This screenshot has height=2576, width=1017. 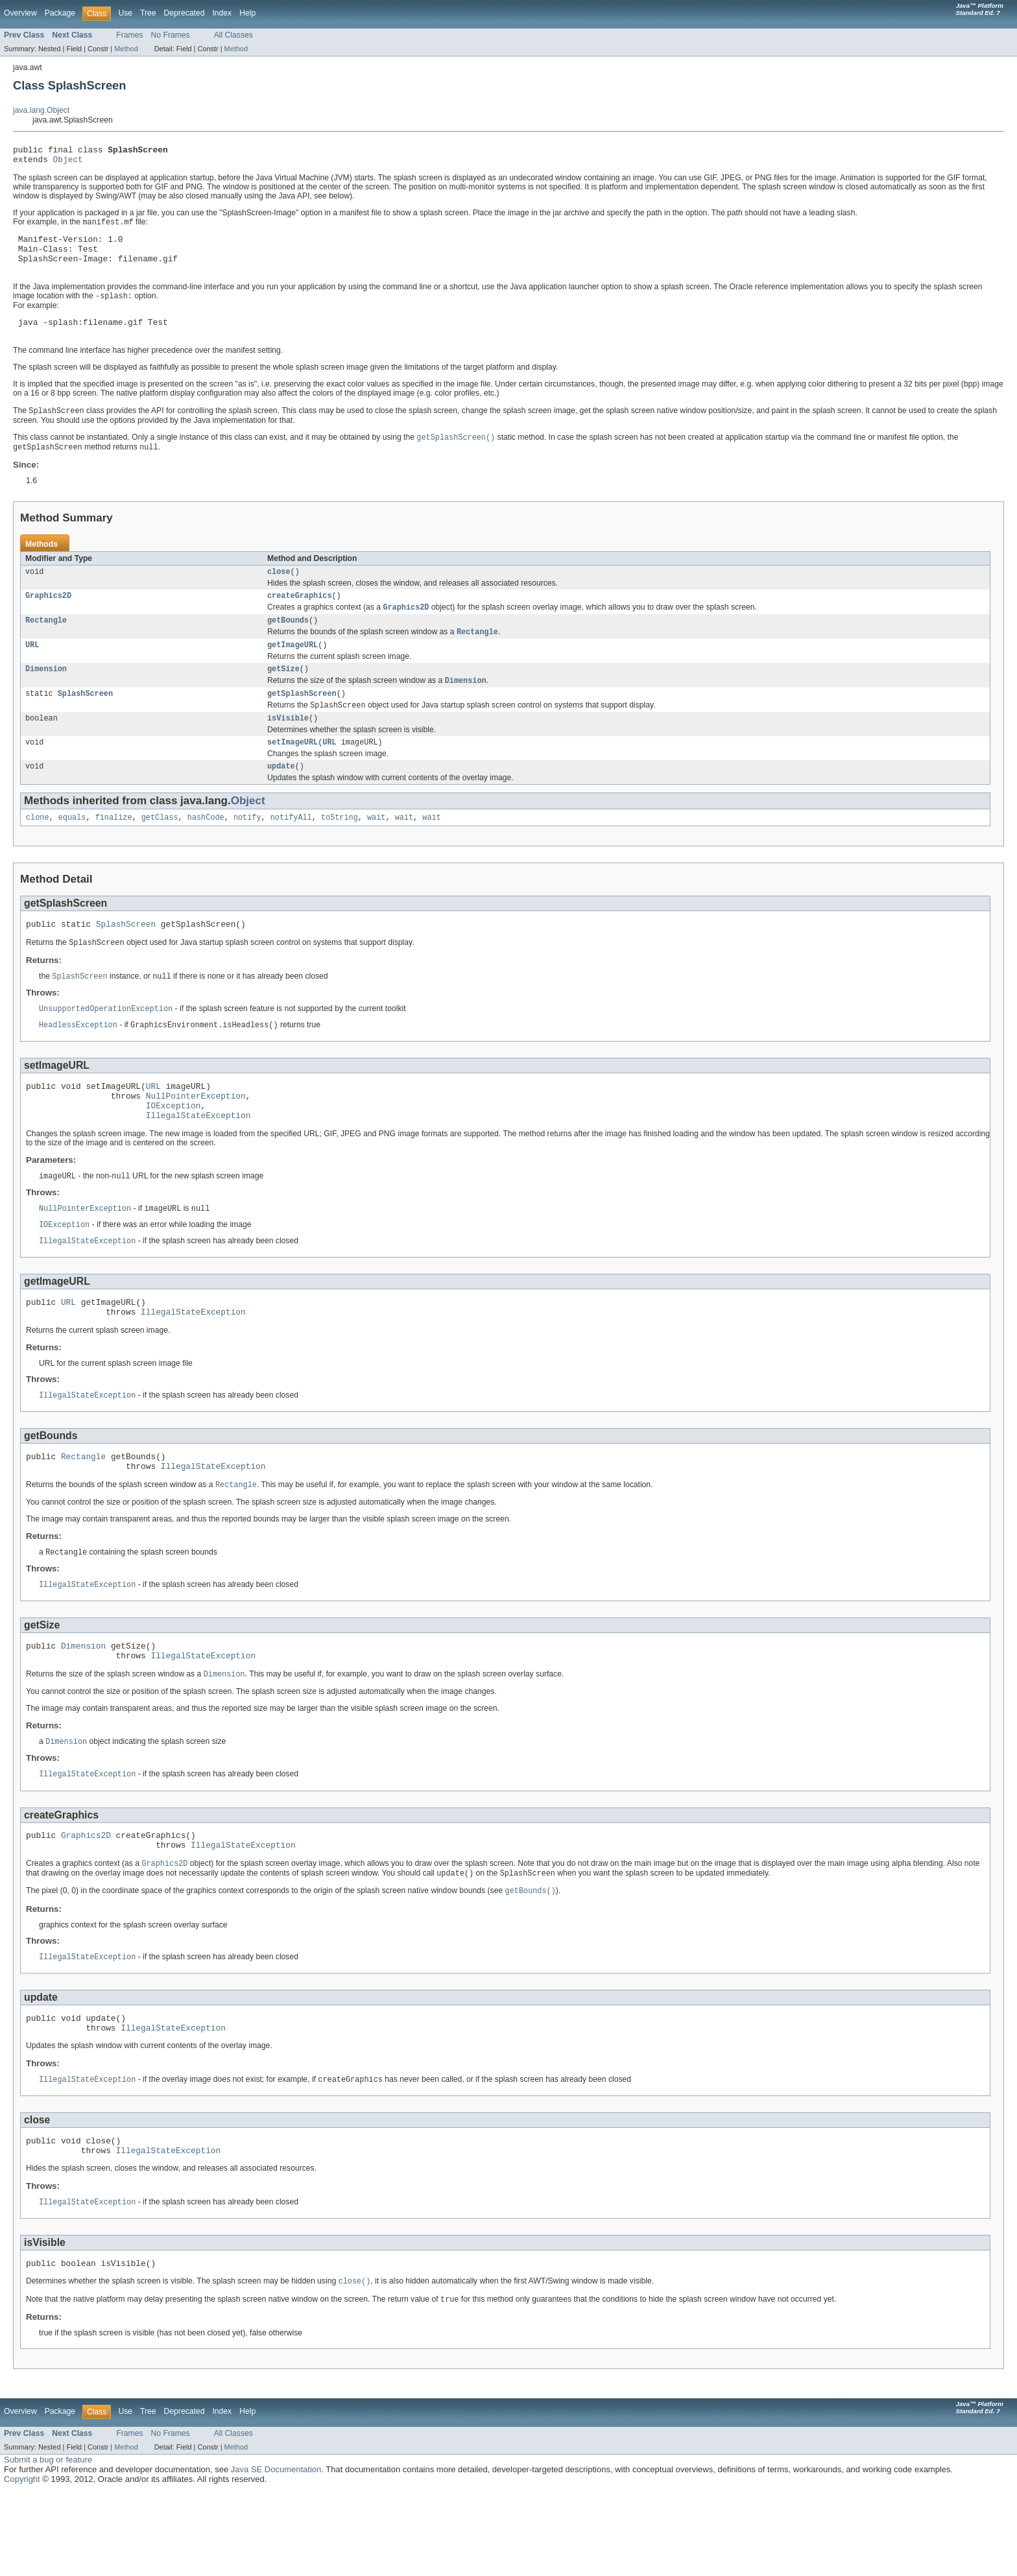 I want to click on Method, so click(x=126, y=49).